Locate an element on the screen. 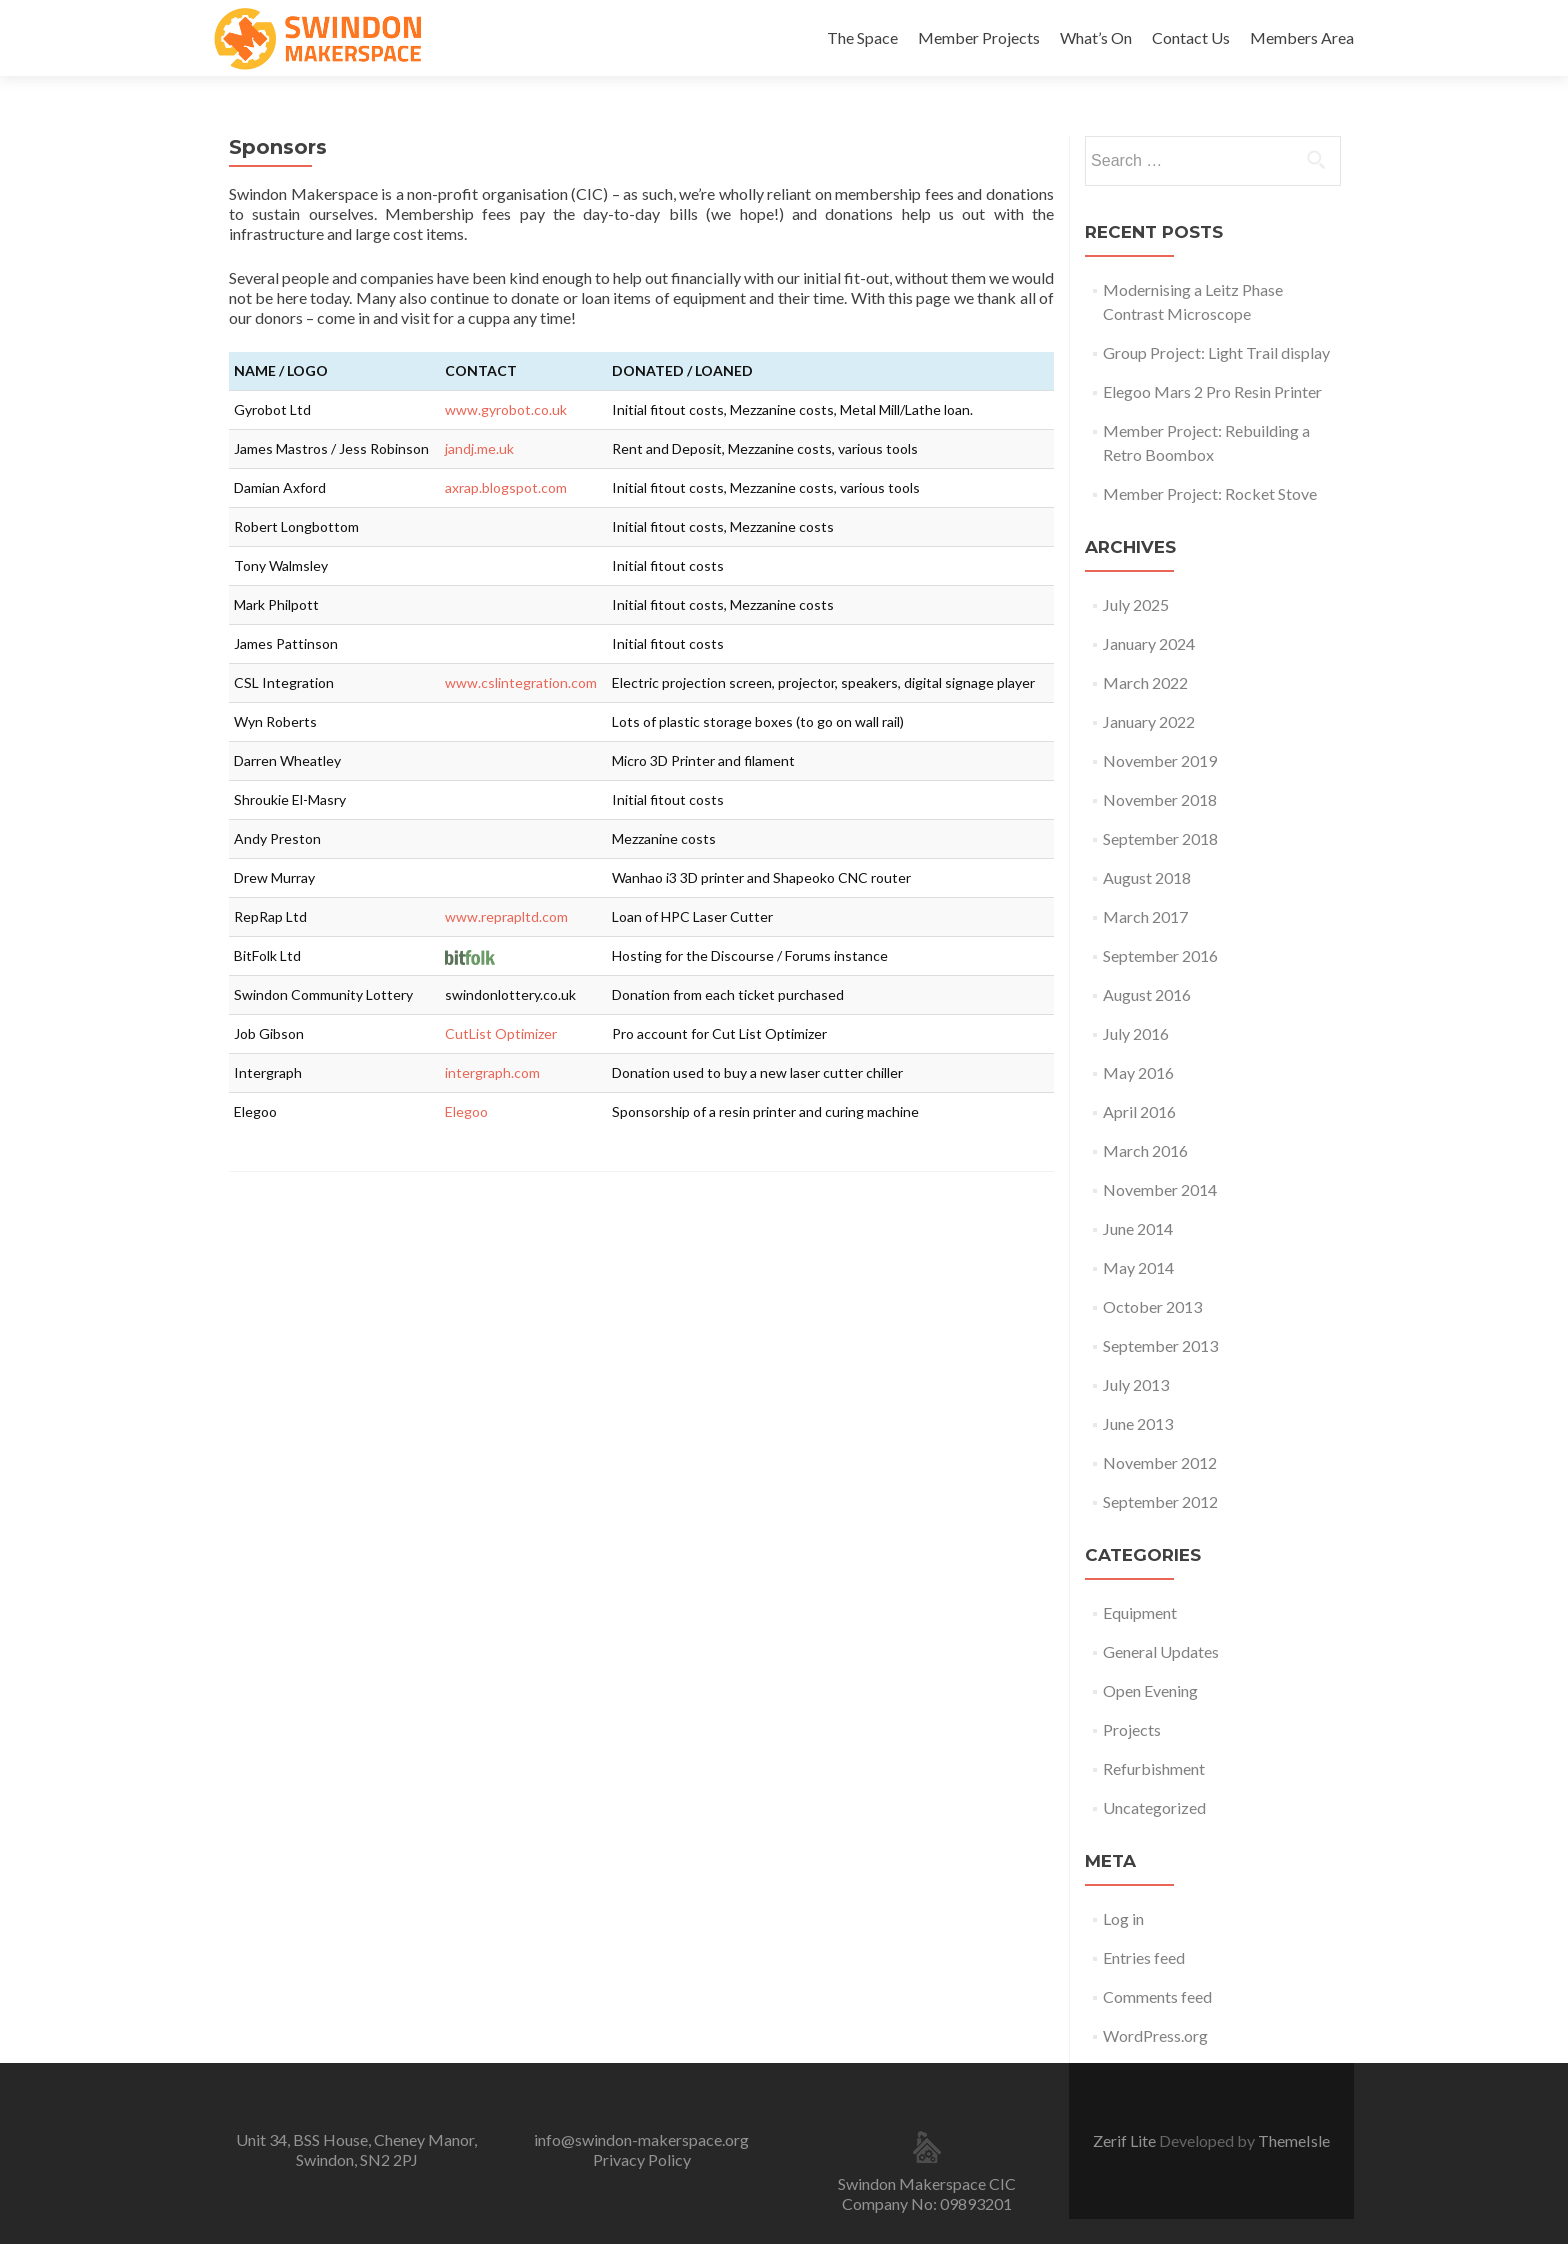  July 2016 is located at coordinates (1136, 1033).